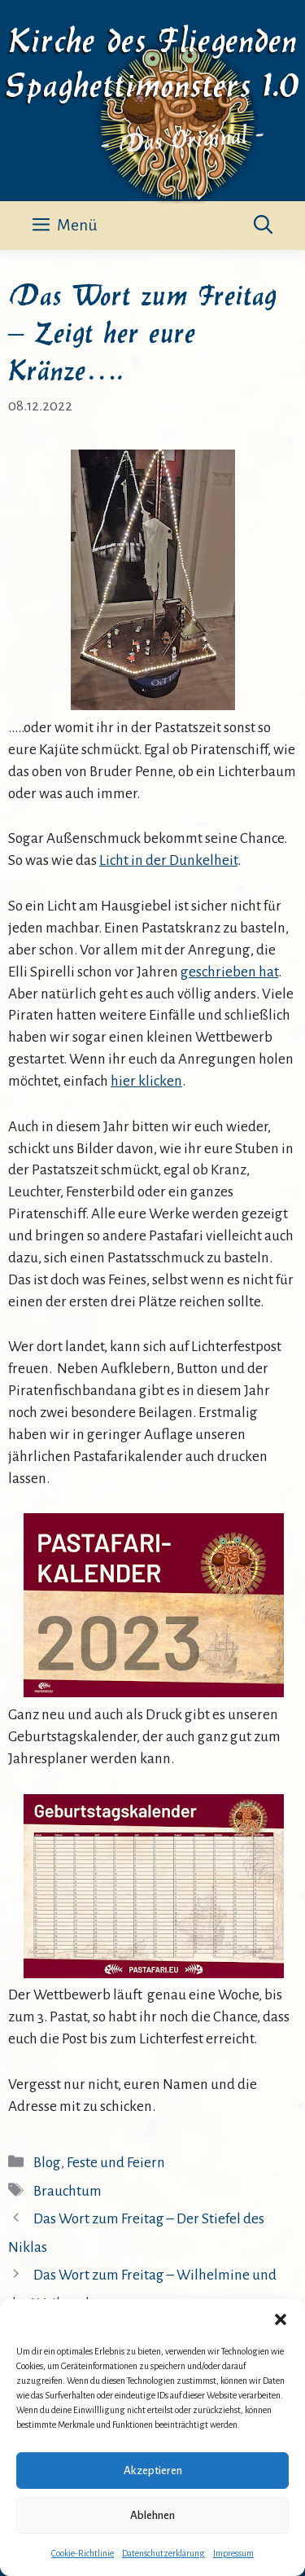  Describe the element at coordinates (168, 860) in the screenshot. I see `Licht in der Dunkelheit` at that location.